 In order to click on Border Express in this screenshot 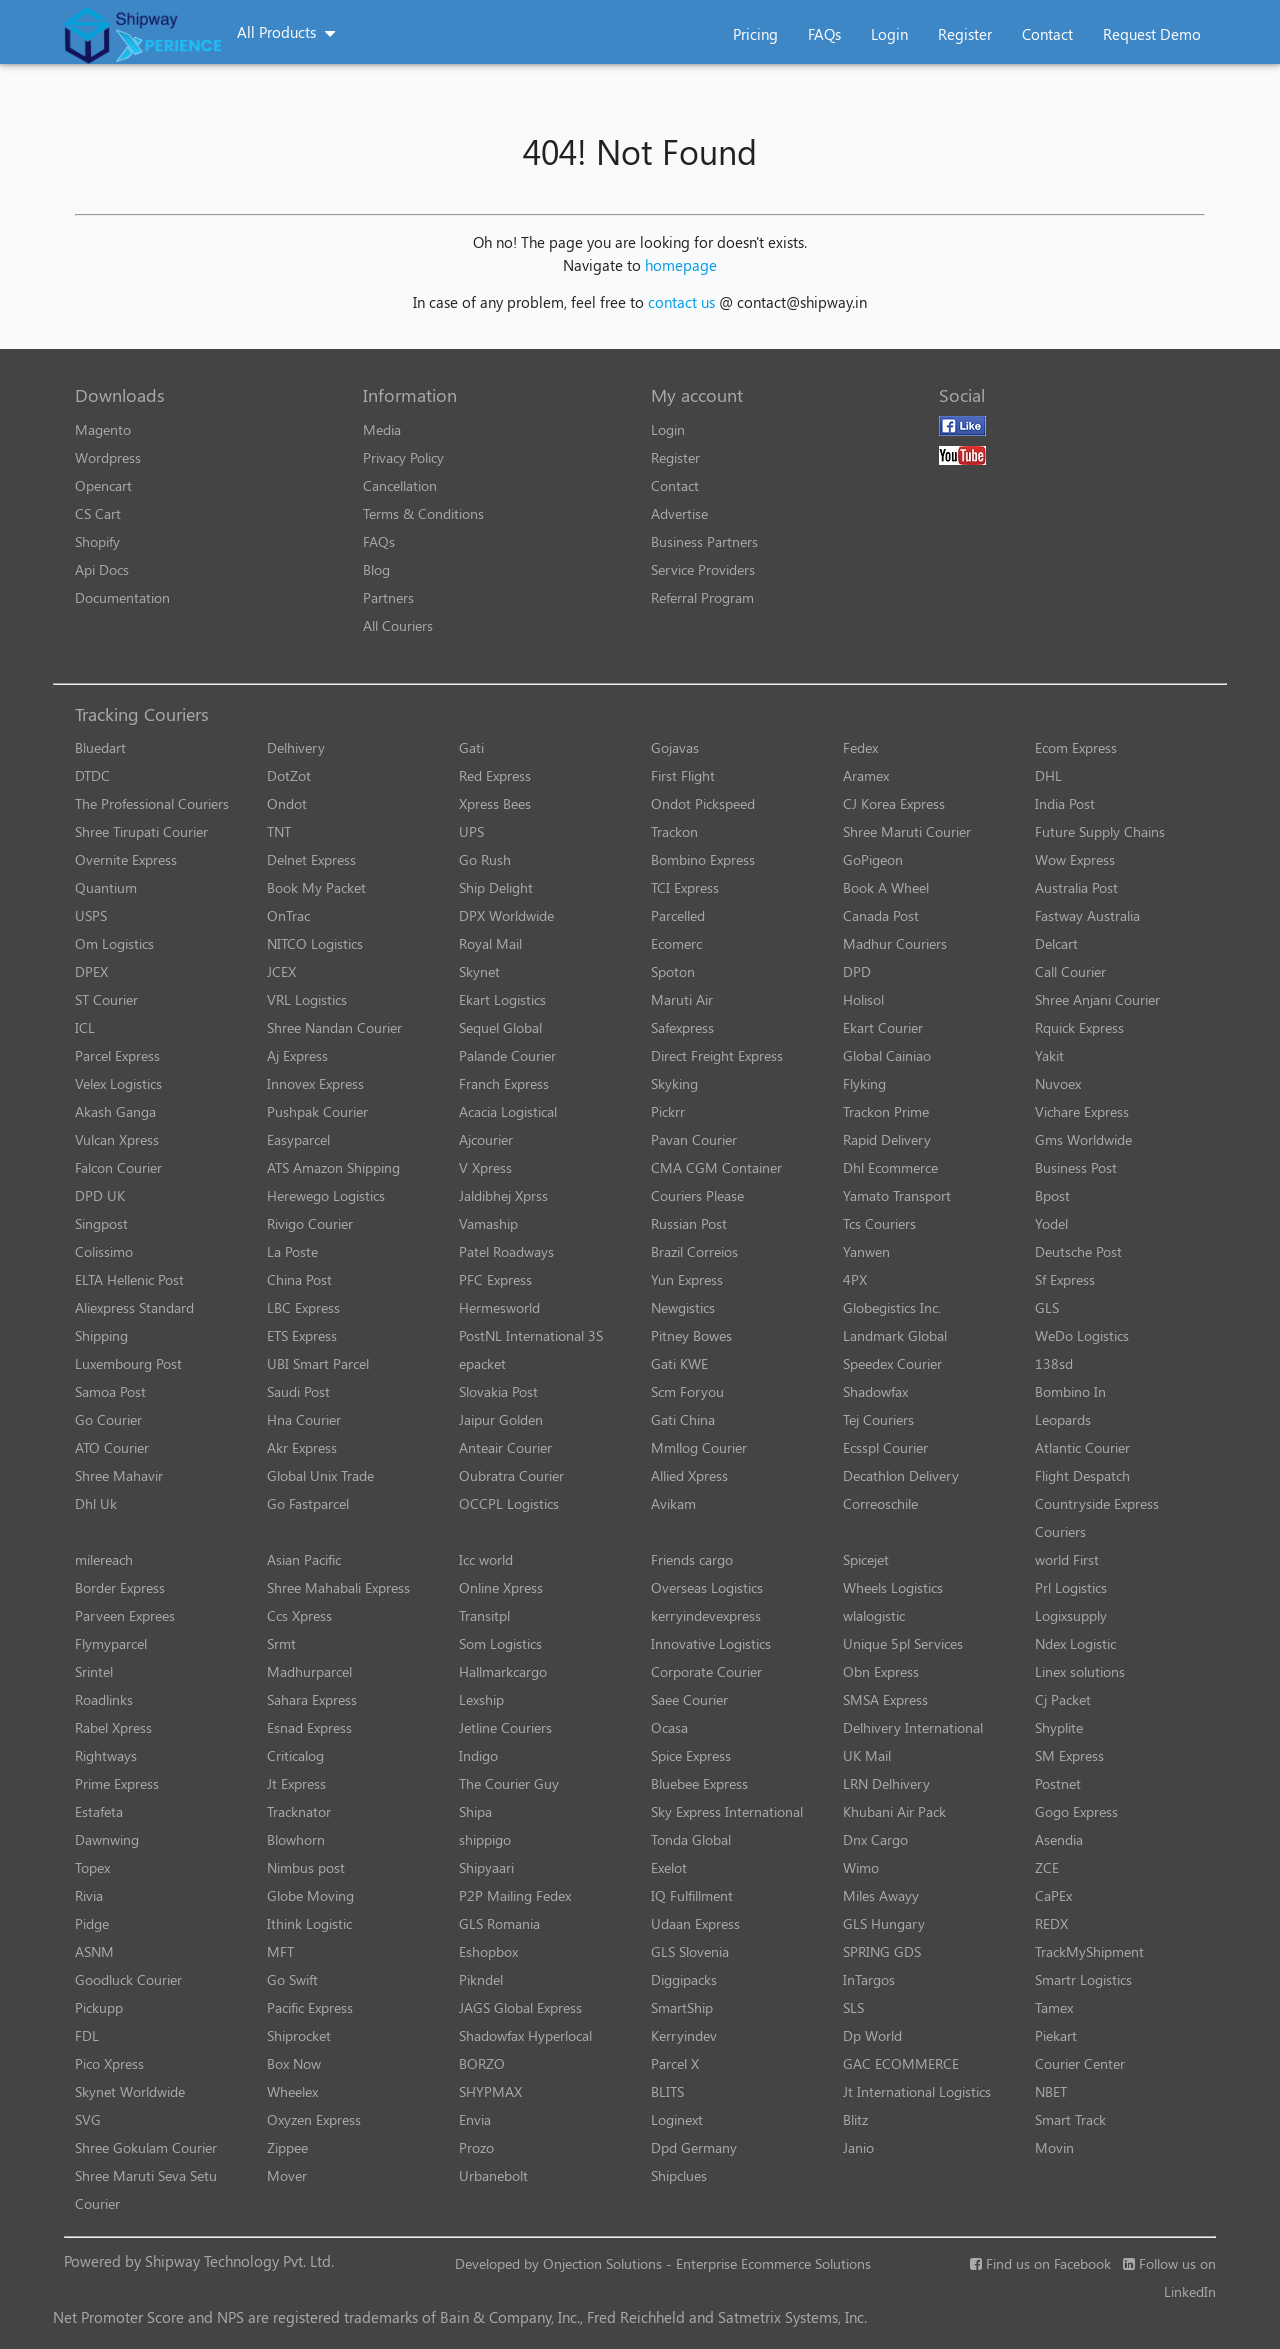, I will do `click(120, 1587)`.